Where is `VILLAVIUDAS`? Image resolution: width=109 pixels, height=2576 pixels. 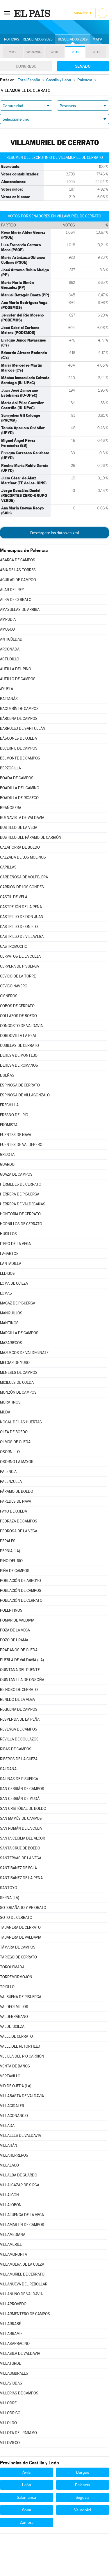
VILLAVIUDAS is located at coordinates (11, 2383).